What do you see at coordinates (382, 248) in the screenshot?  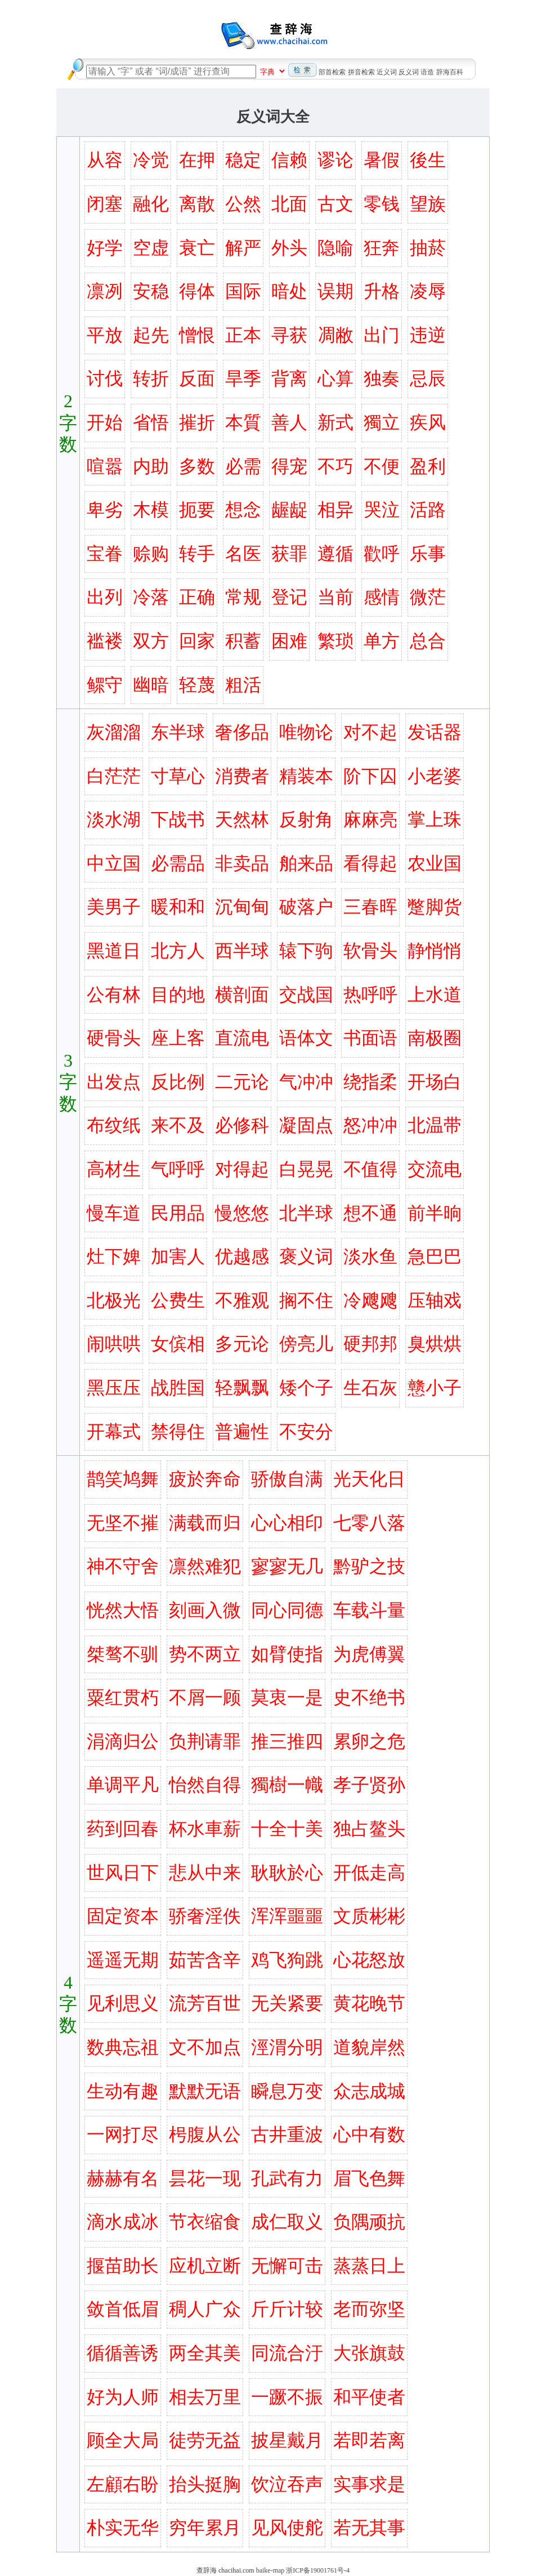 I see `狂奔` at bounding box center [382, 248].